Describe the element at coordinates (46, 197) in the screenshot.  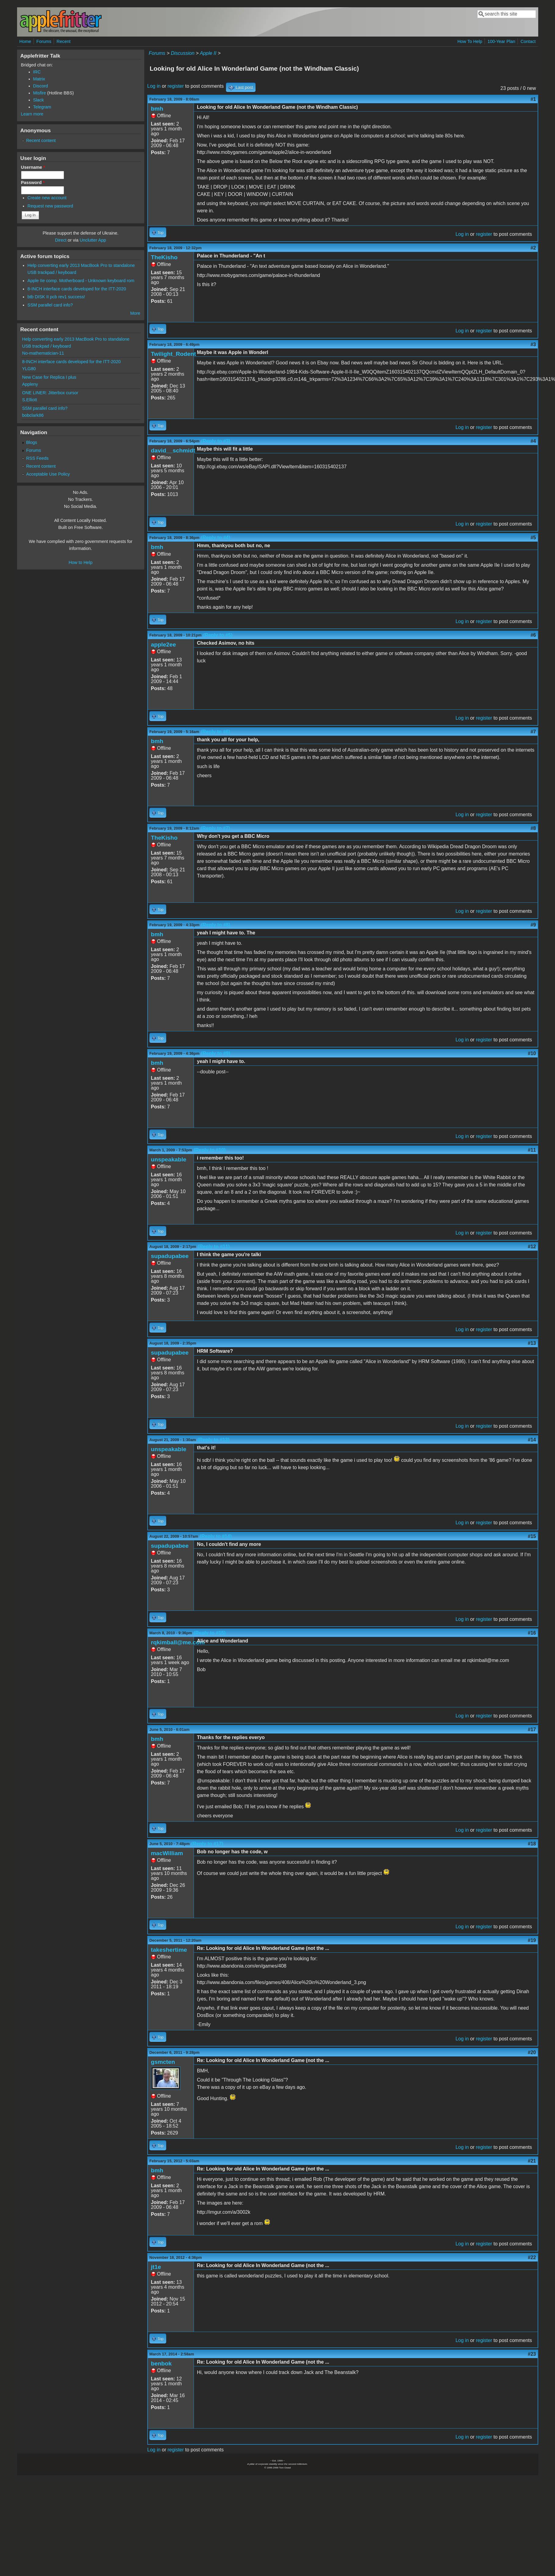
I see `Create new account` at that location.